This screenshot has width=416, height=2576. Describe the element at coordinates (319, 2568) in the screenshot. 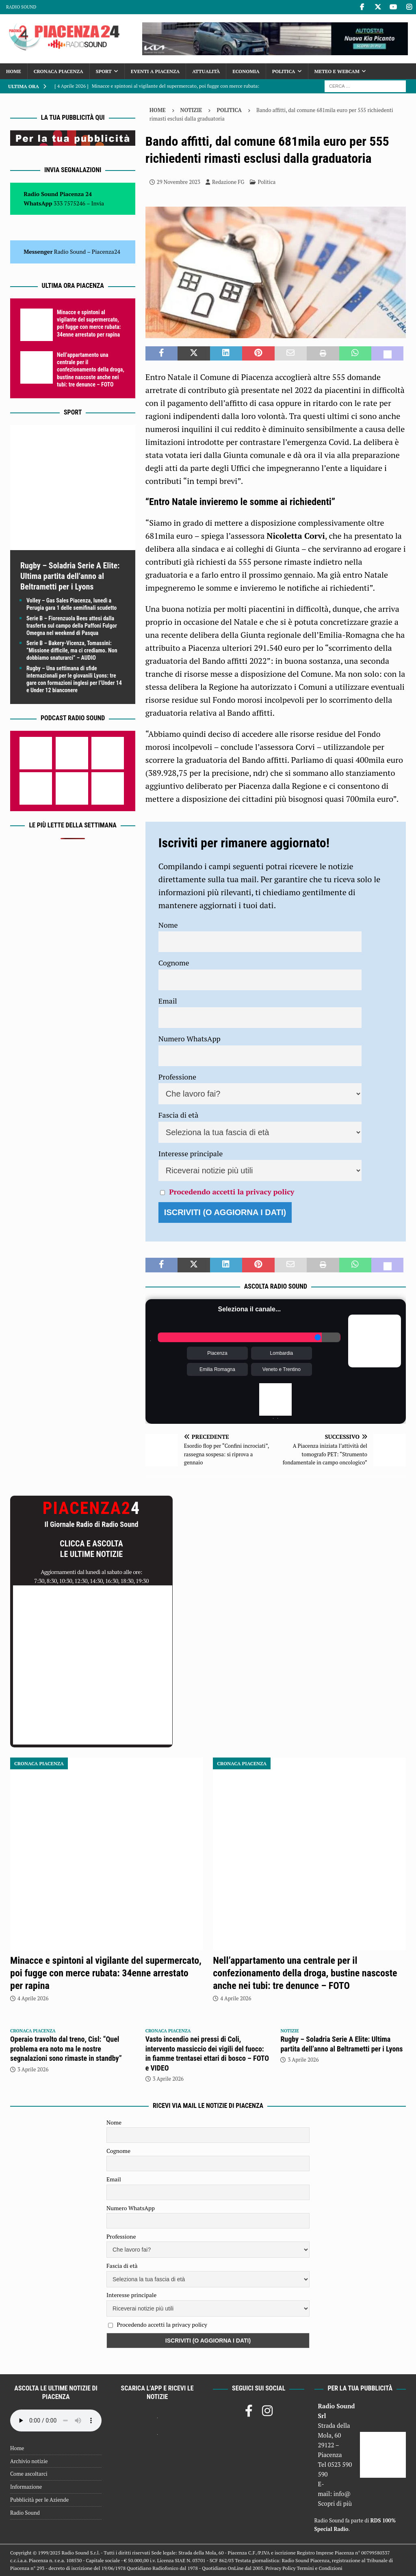

I see `Termini e Condizioni` at that location.